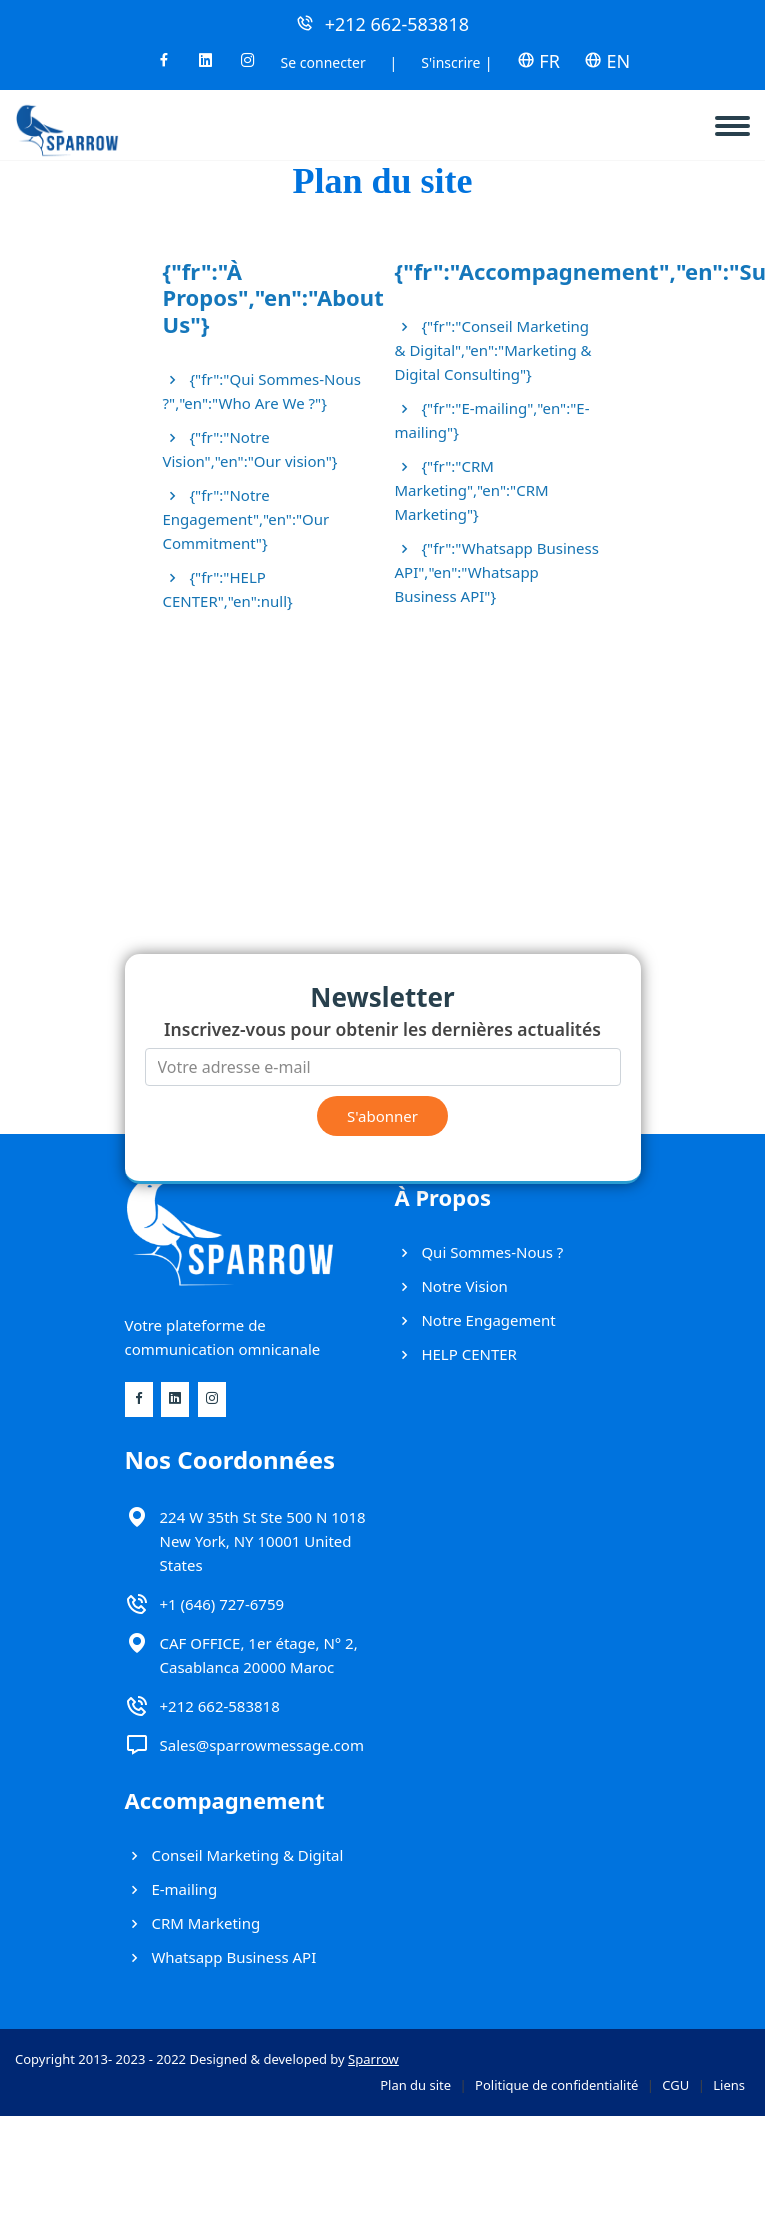 This screenshot has height=2217, width=765. What do you see at coordinates (234, 1855) in the screenshot?
I see `Conseil Marketing & Digital` at bounding box center [234, 1855].